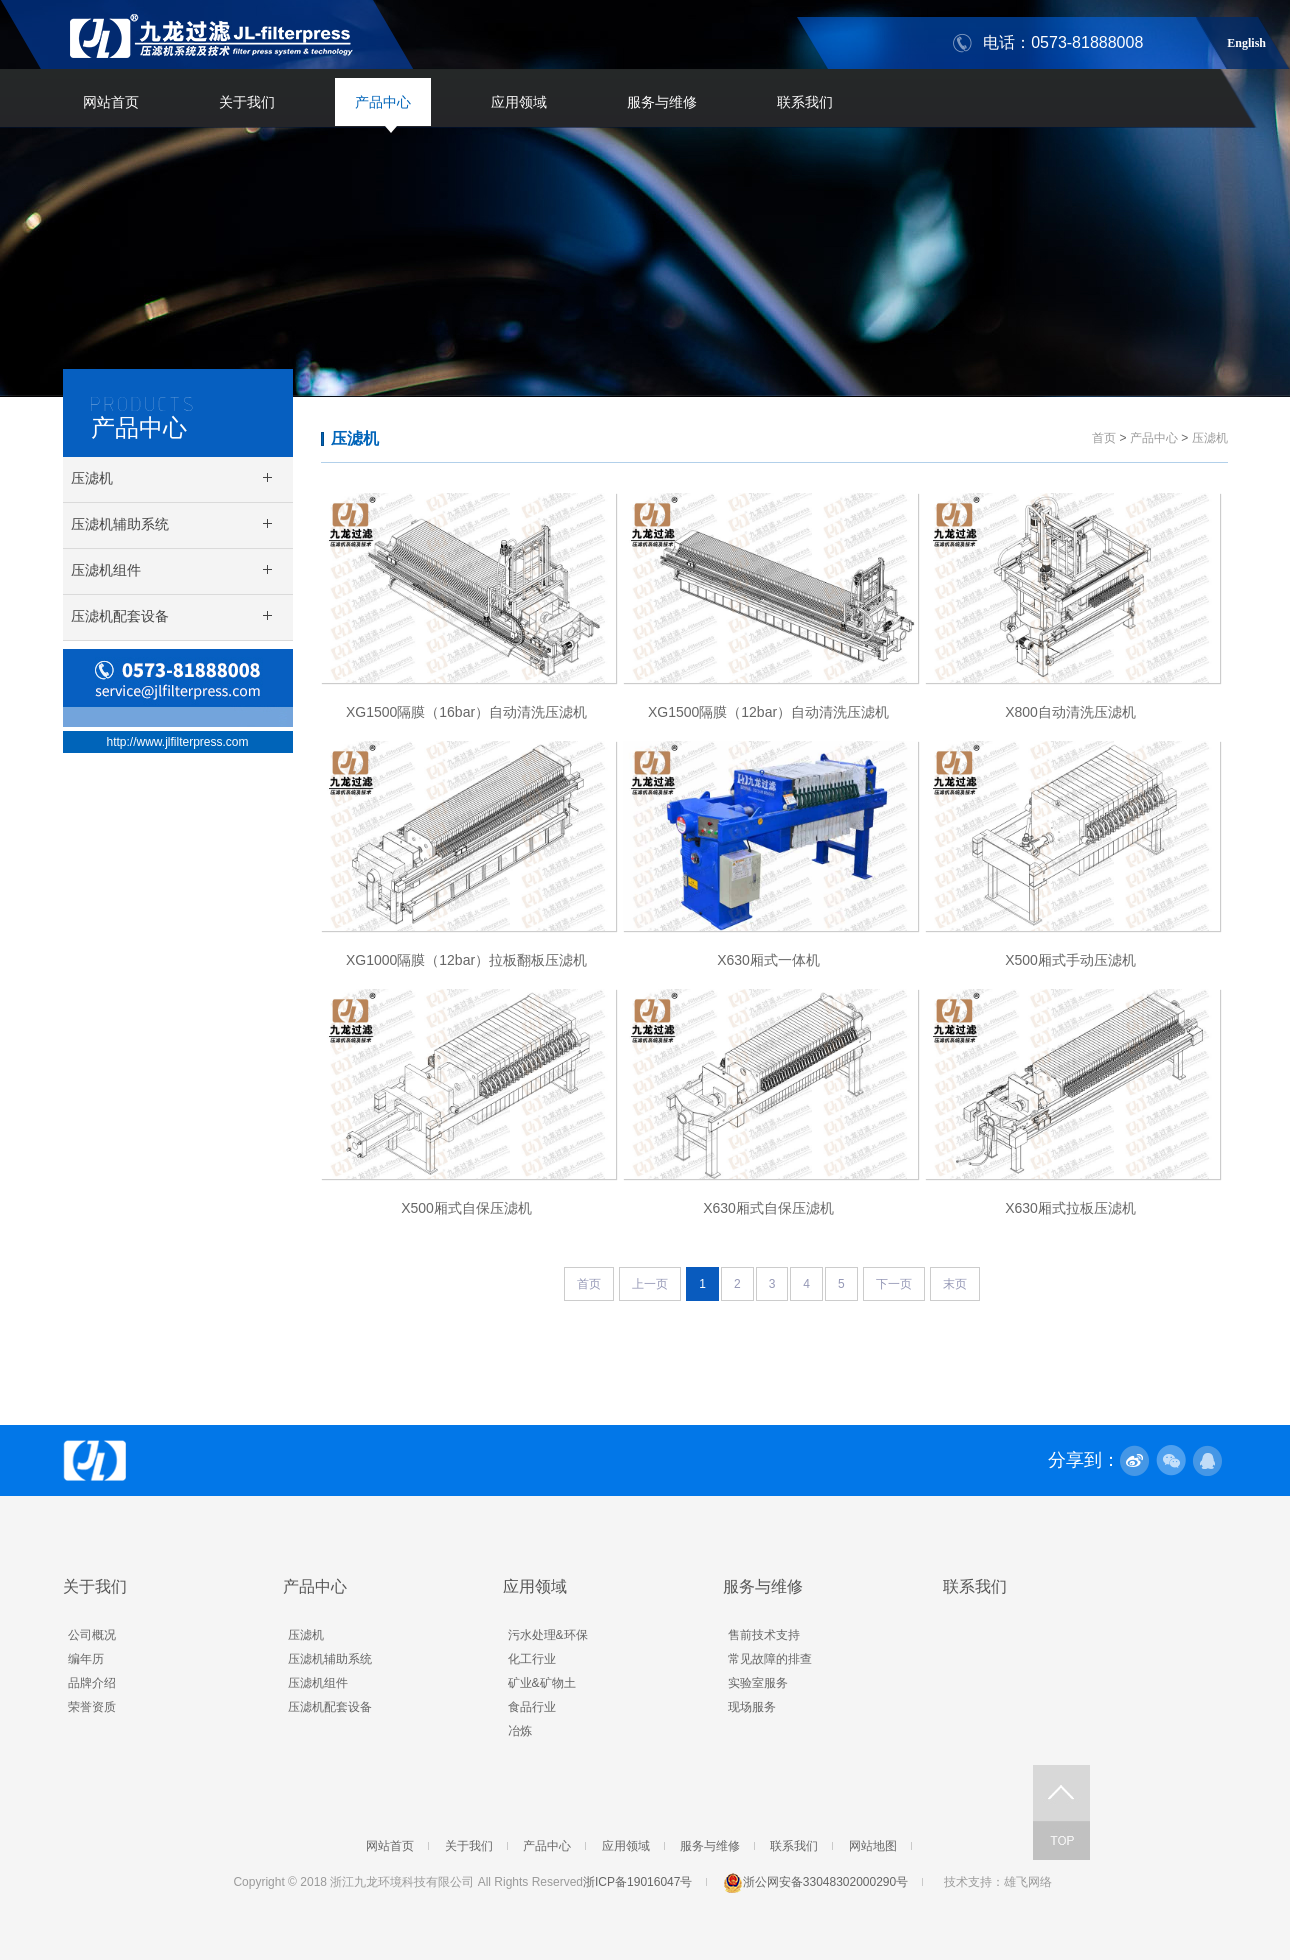 This screenshot has height=1960, width=1290. What do you see at coordinates (873, 1846) in the screenshot?
I see `网站地图` at bounding box center [873, 1846].